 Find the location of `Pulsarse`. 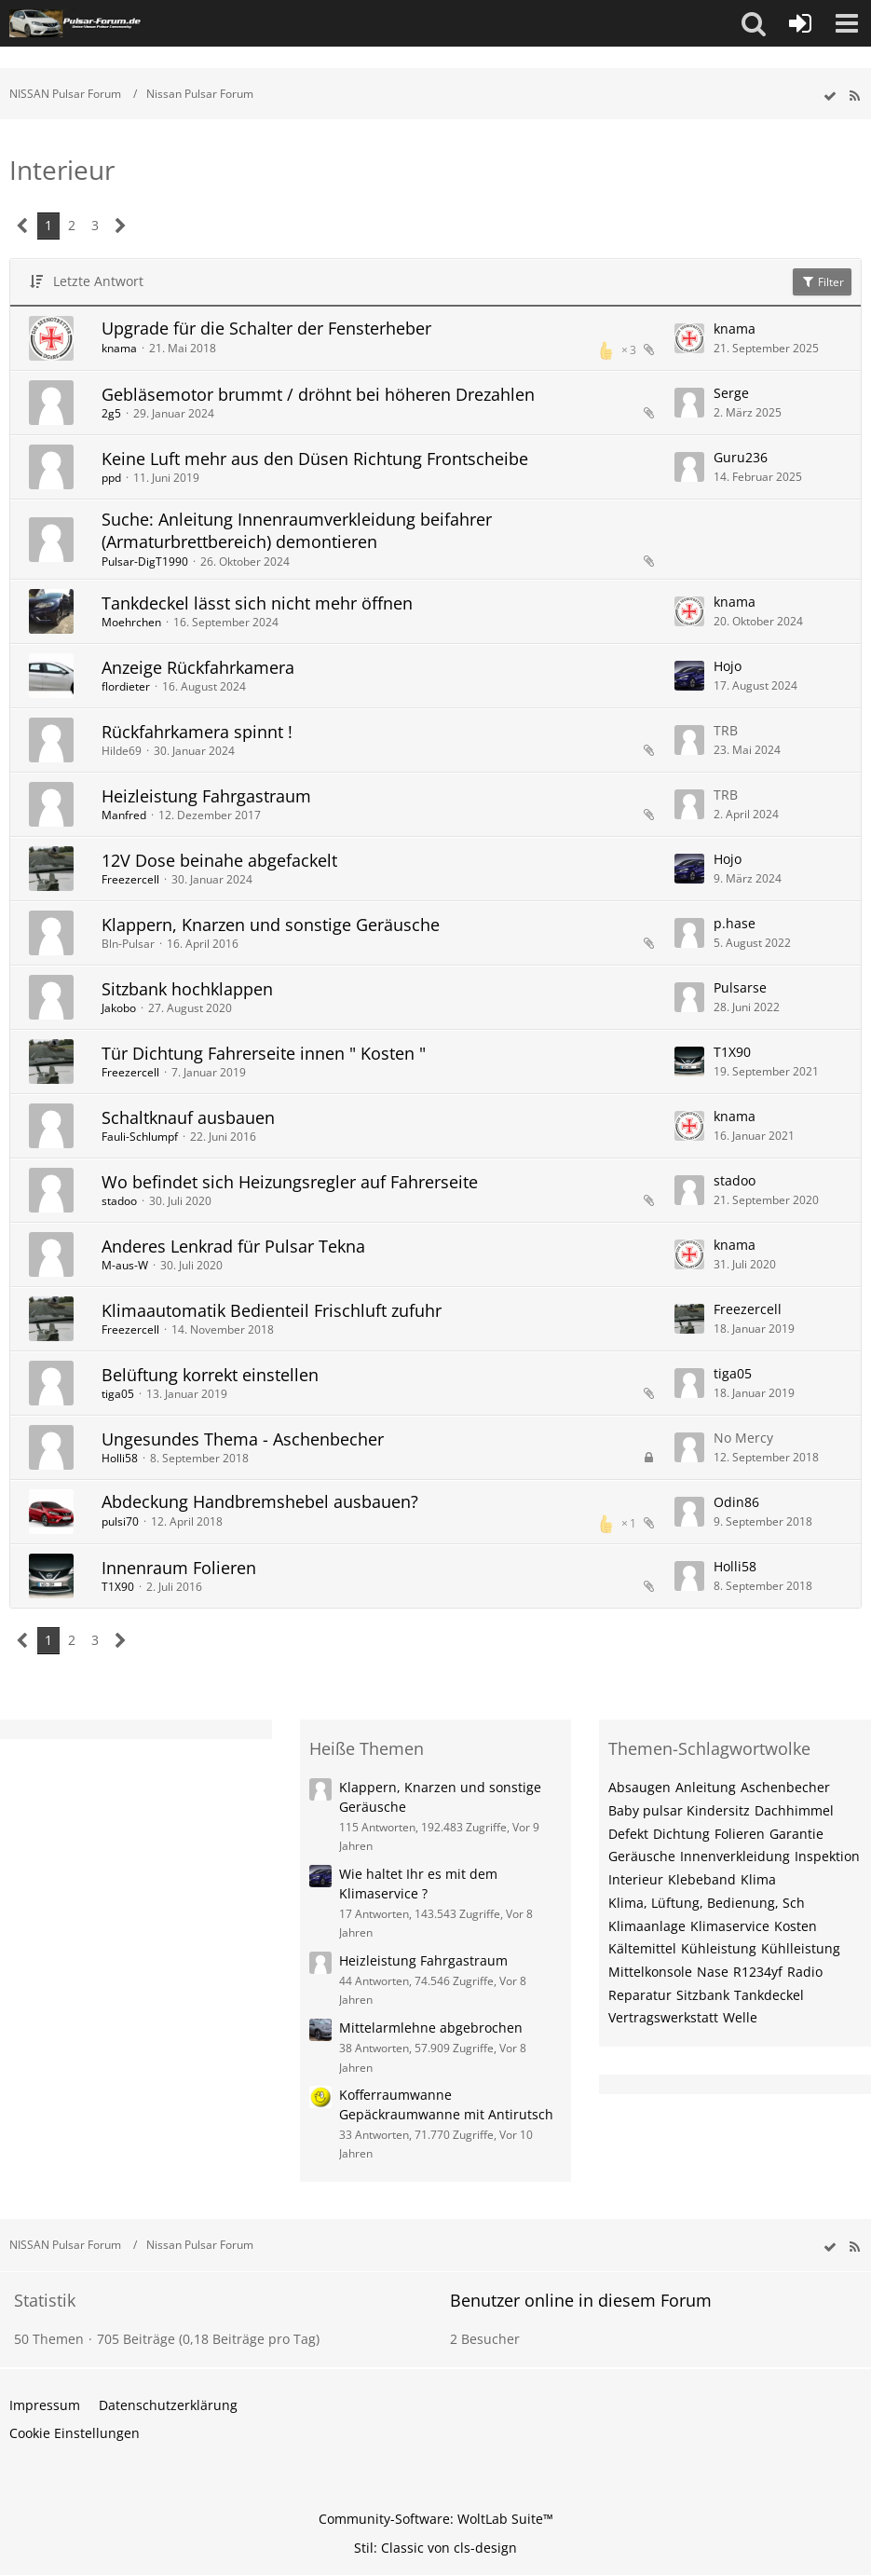

Pulsarse is located at coordinates (740, 987).